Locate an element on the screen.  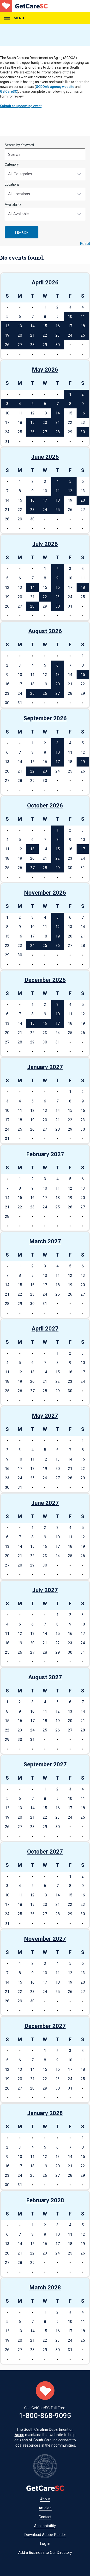
17 [See events on June 17, 2026] is located at coordinates (45, 500).